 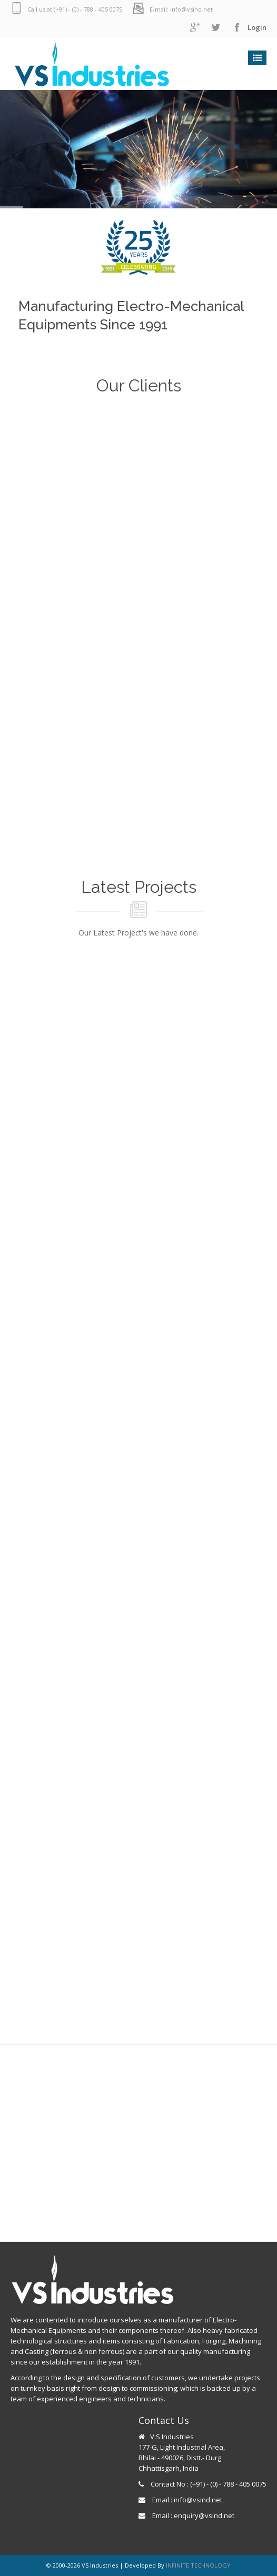 What do you see at coordinates (237, 27) in the screenshot?
I see `facebook` at bounding box center [237, 27].